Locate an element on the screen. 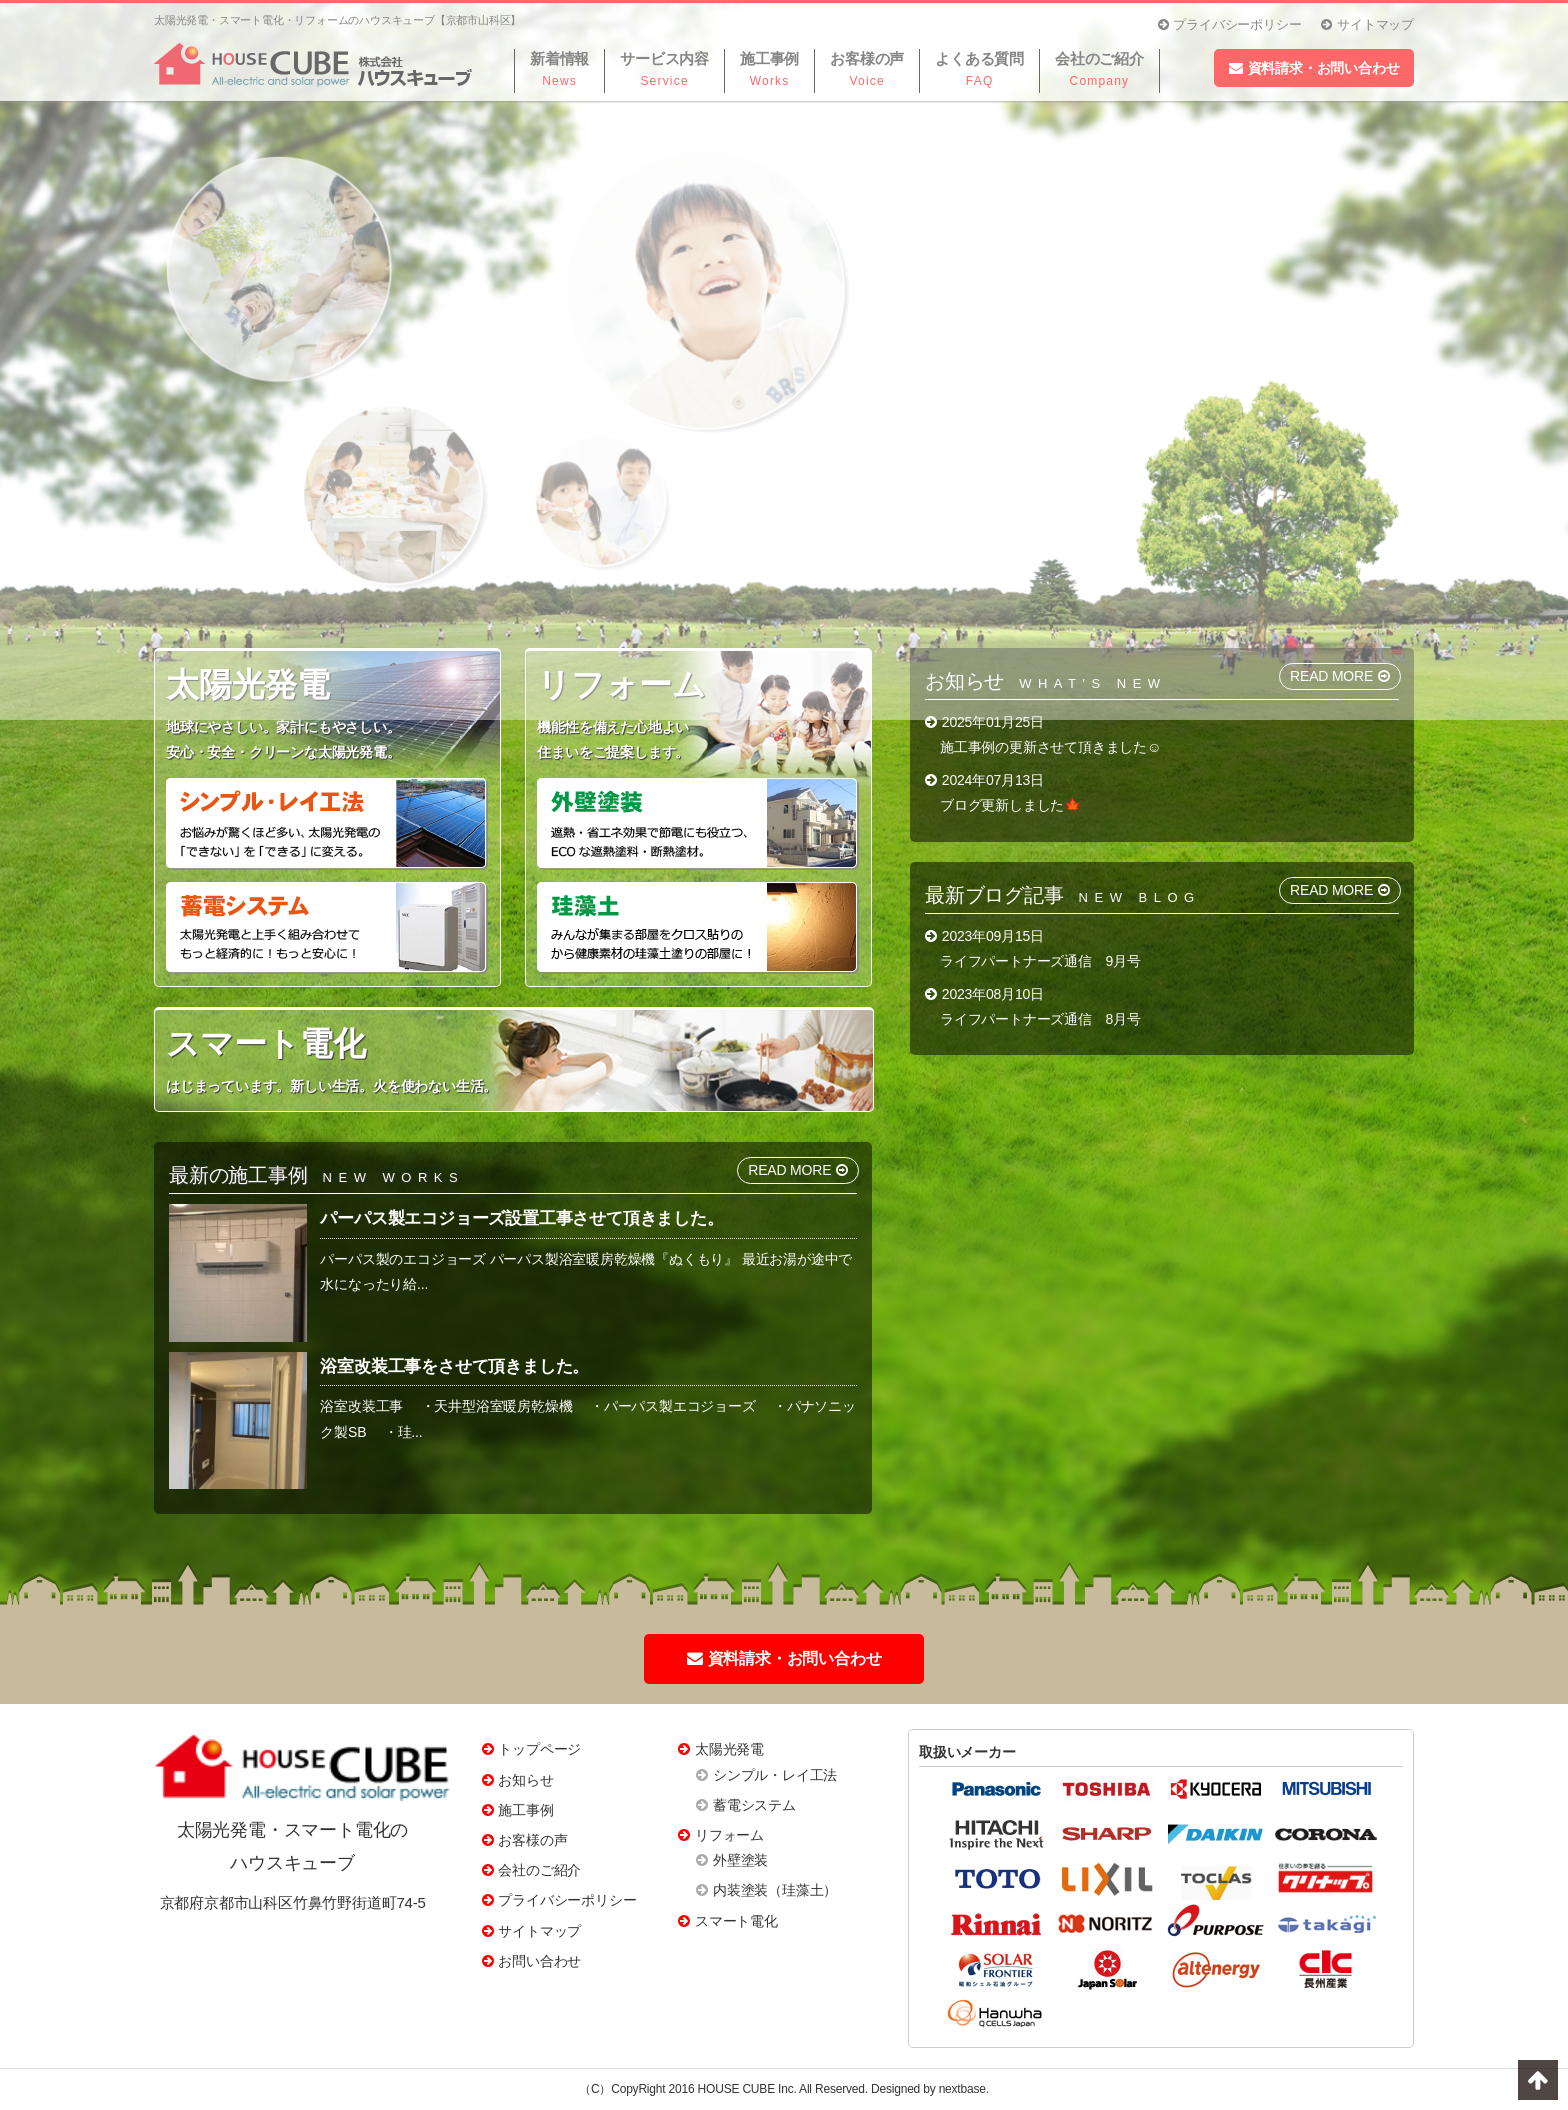 This screenshot has width=1568, height=2110. ブログ更新しました🍁 is located at coordinates (1010, 805).